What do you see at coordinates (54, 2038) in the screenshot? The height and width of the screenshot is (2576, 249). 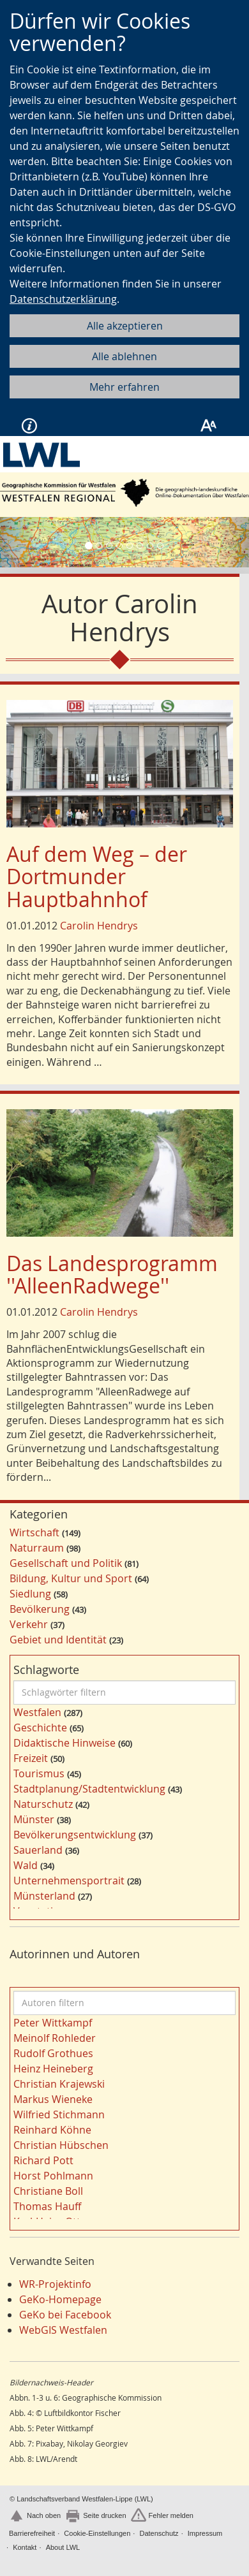 I see `Meinolf Rohleder` at bounding box center [54, 2038].